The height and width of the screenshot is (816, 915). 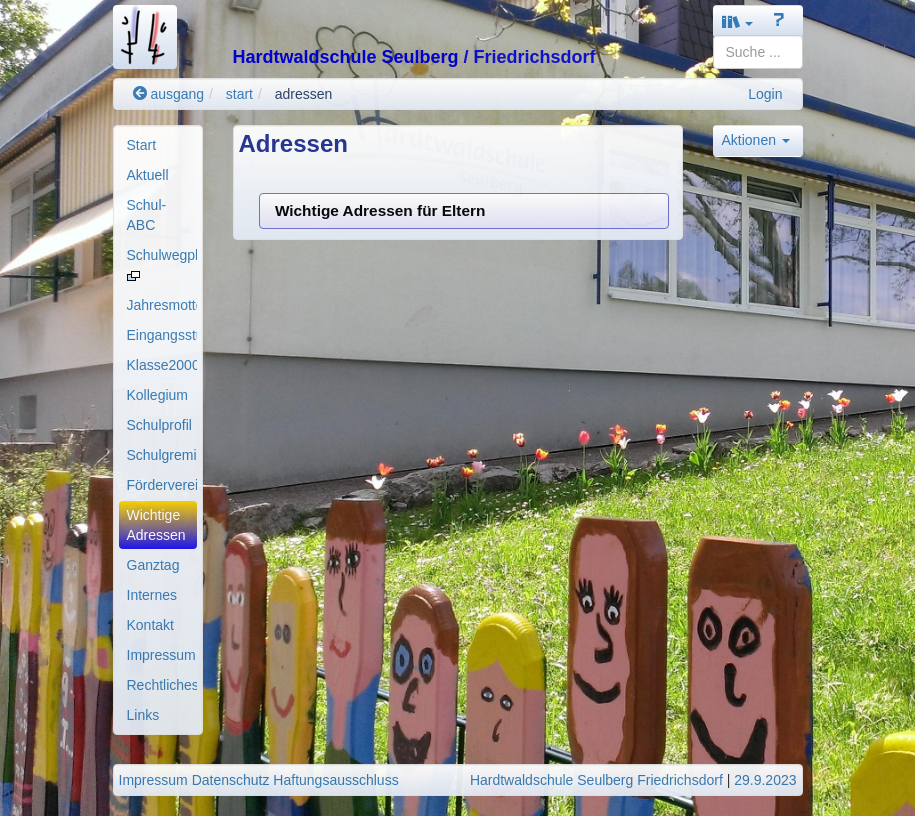 I want to click on Schulprofil, so click(x=159, y=425).